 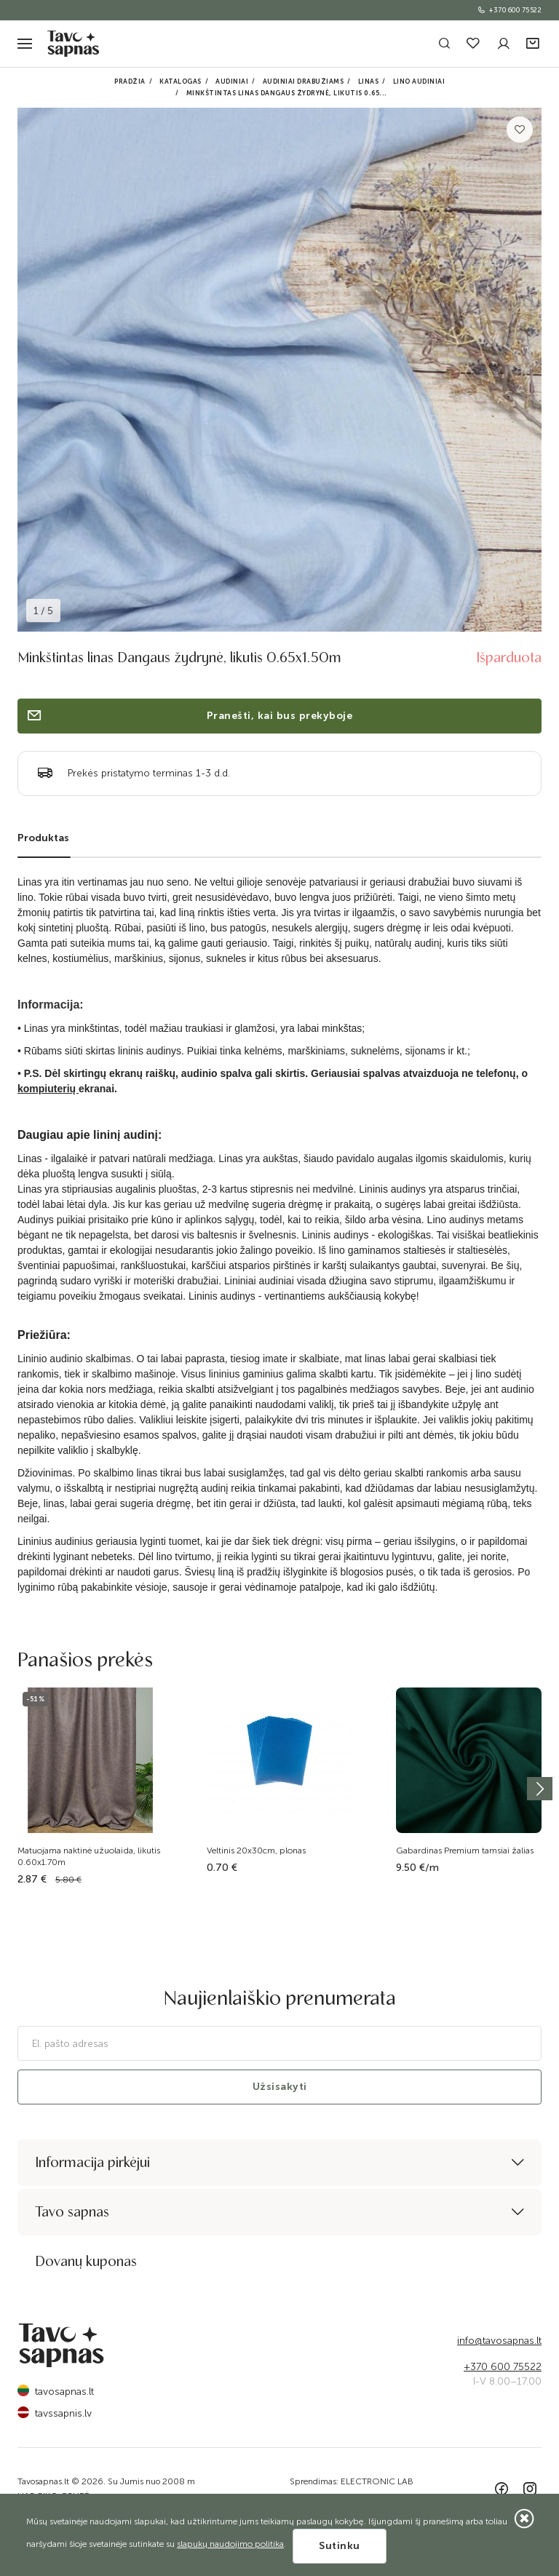 What do you see at coordinates (130, 81) in the screenshot?
I see `Pradžia` at bounding box center [130, 81].